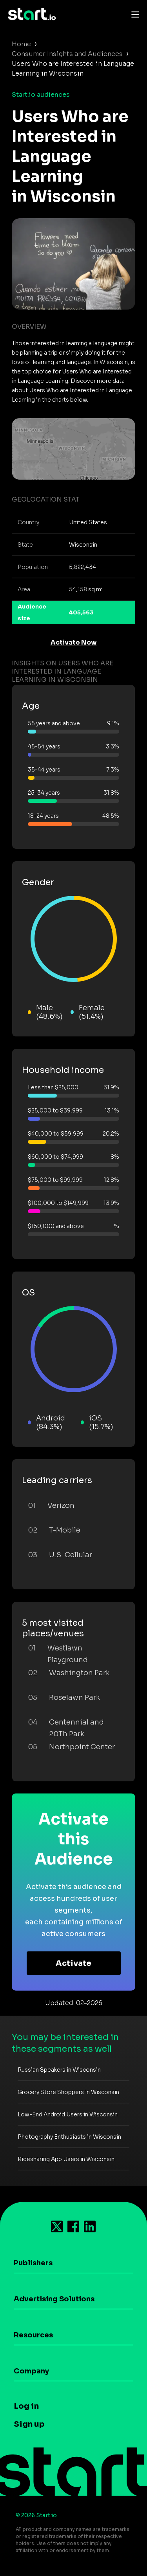 The width and height of the screenshot is (147, 2576). Describe the element at coordinates (33, 2263) in the screenshot. I see `Publishers` at that location.